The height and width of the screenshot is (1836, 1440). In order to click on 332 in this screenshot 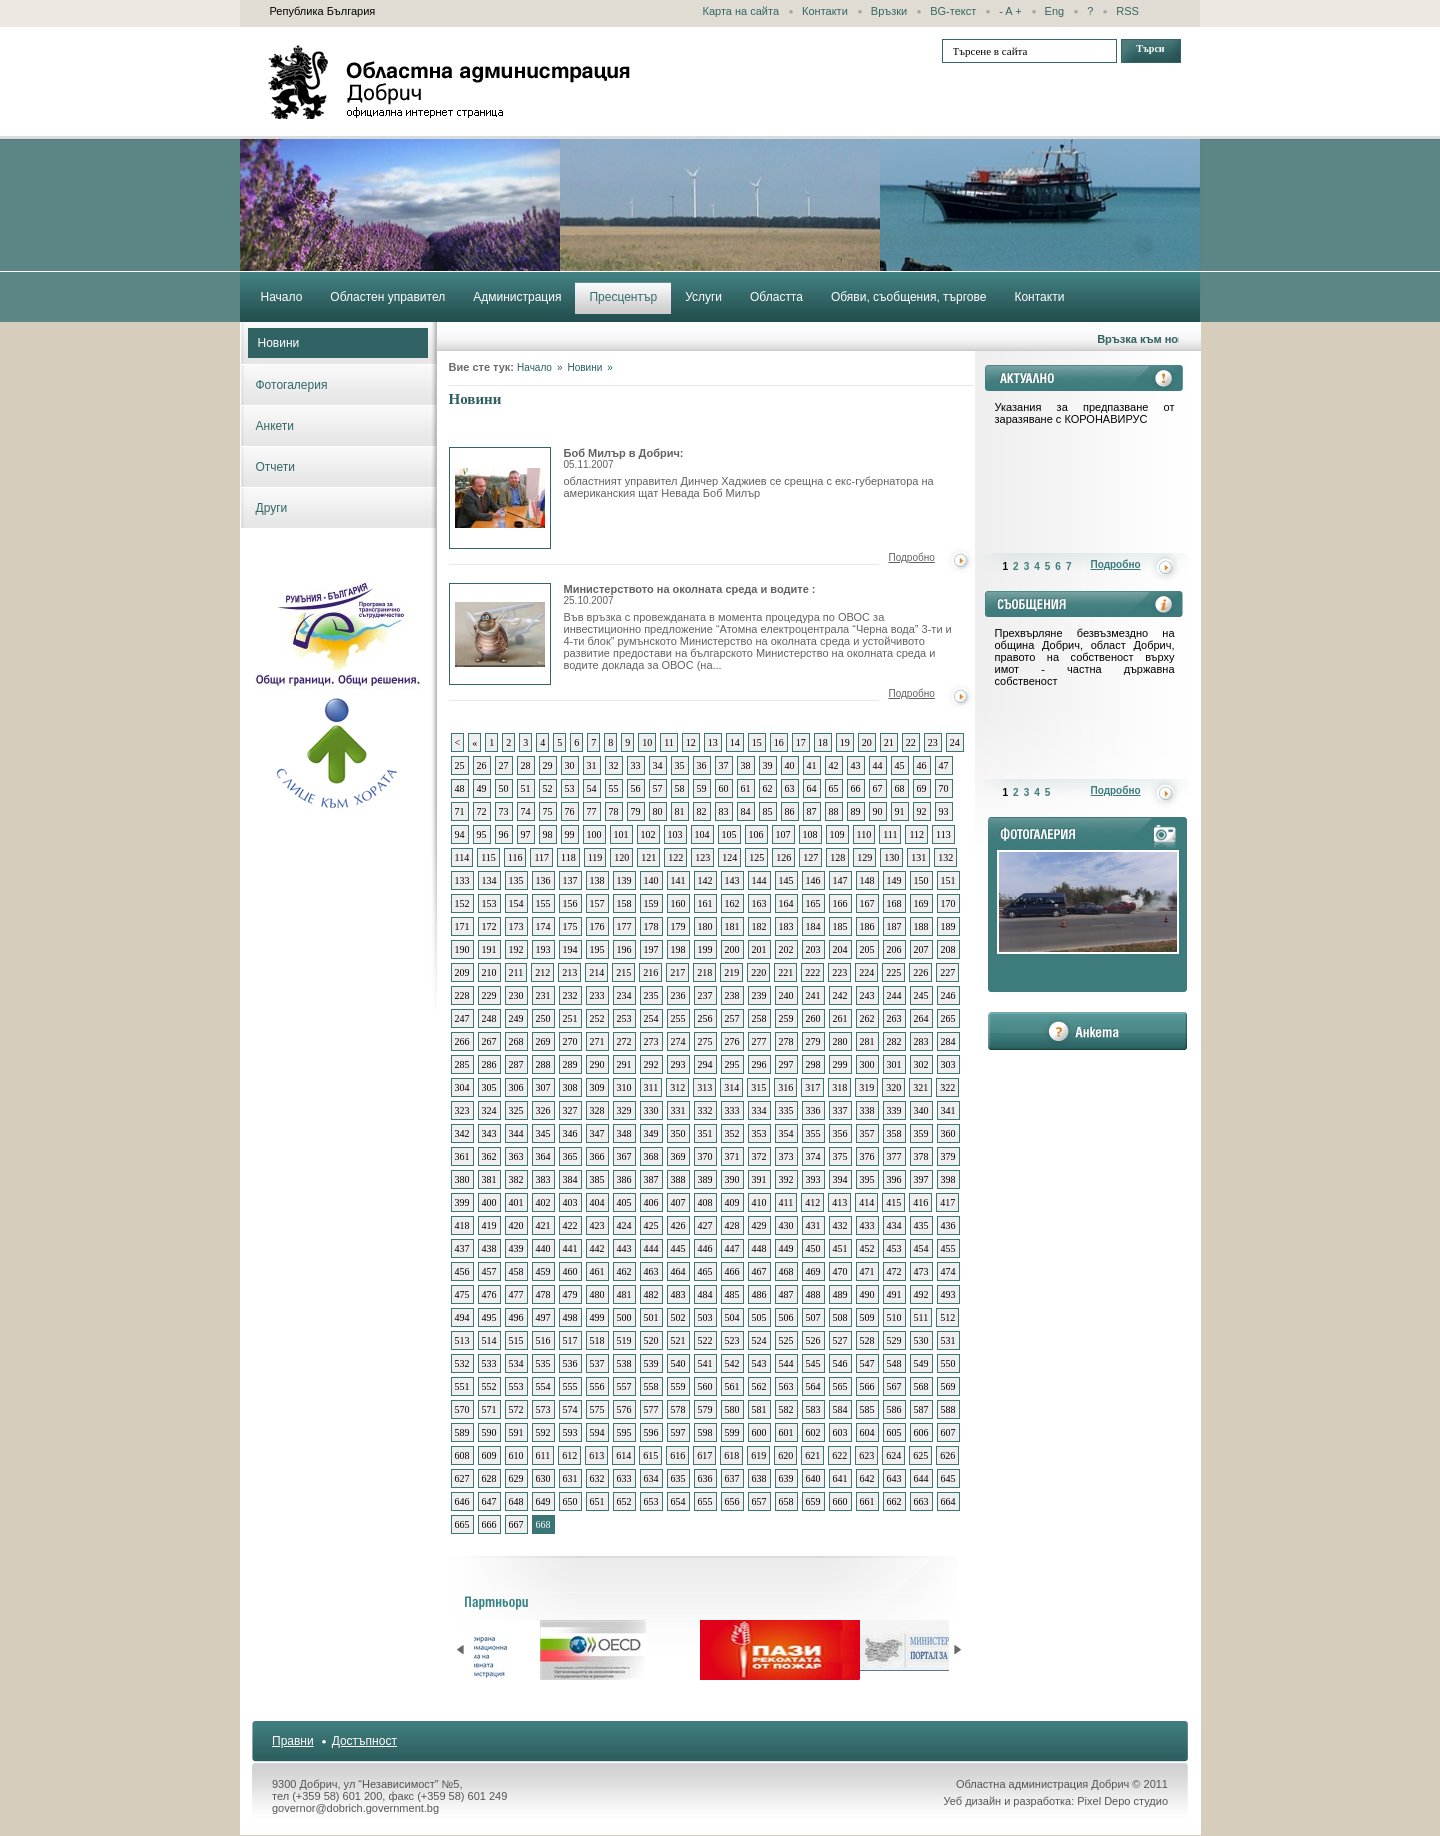, I will do `click(705, 1110)`.